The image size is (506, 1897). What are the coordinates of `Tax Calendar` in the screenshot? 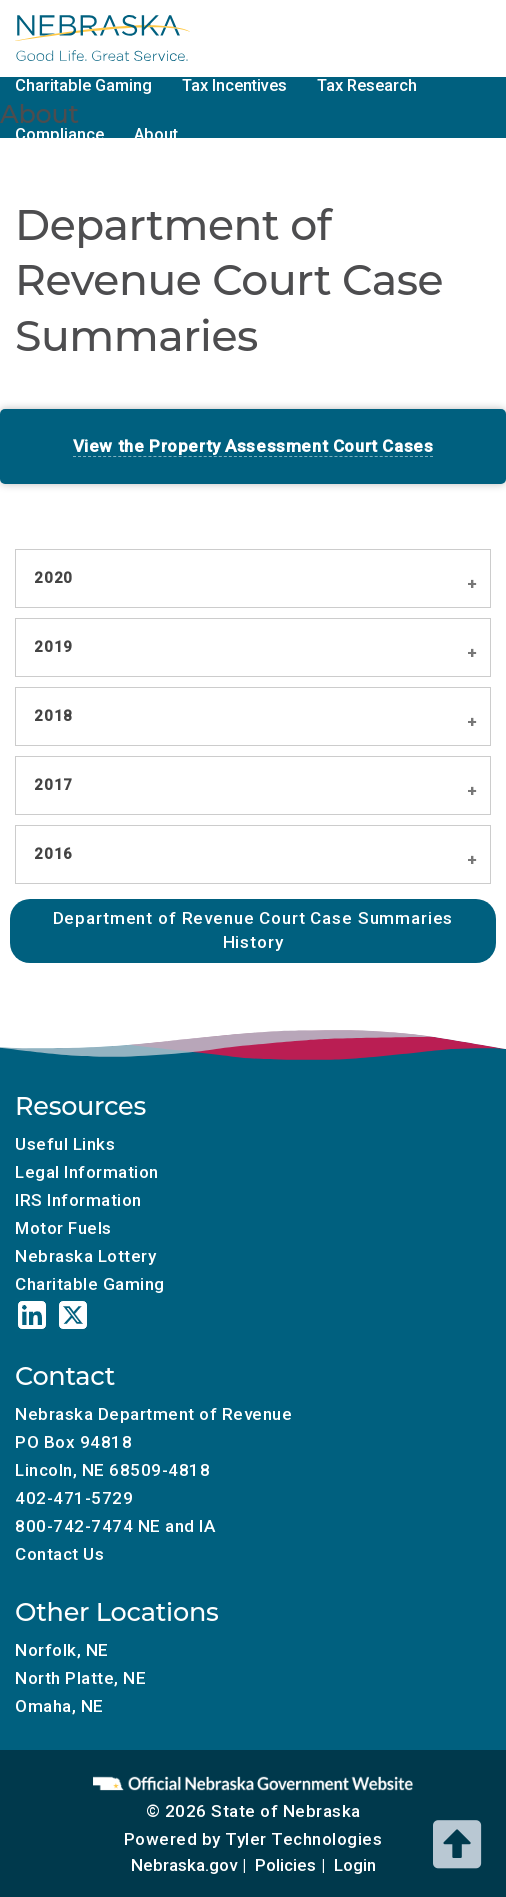 It's located at (228, 36).